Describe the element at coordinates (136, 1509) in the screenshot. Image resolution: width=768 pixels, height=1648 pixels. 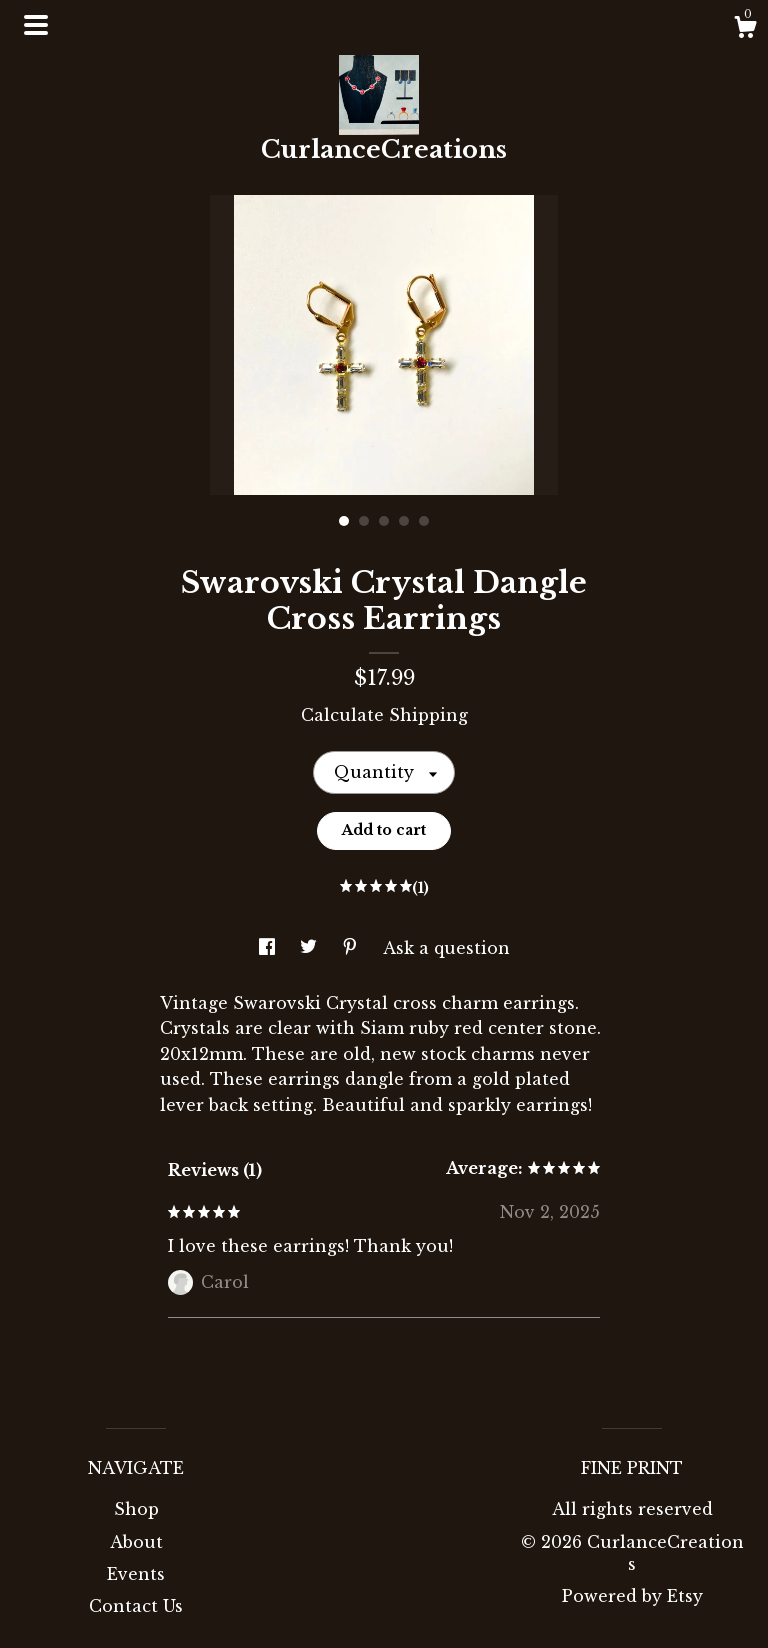
I see `Shop` at that location.